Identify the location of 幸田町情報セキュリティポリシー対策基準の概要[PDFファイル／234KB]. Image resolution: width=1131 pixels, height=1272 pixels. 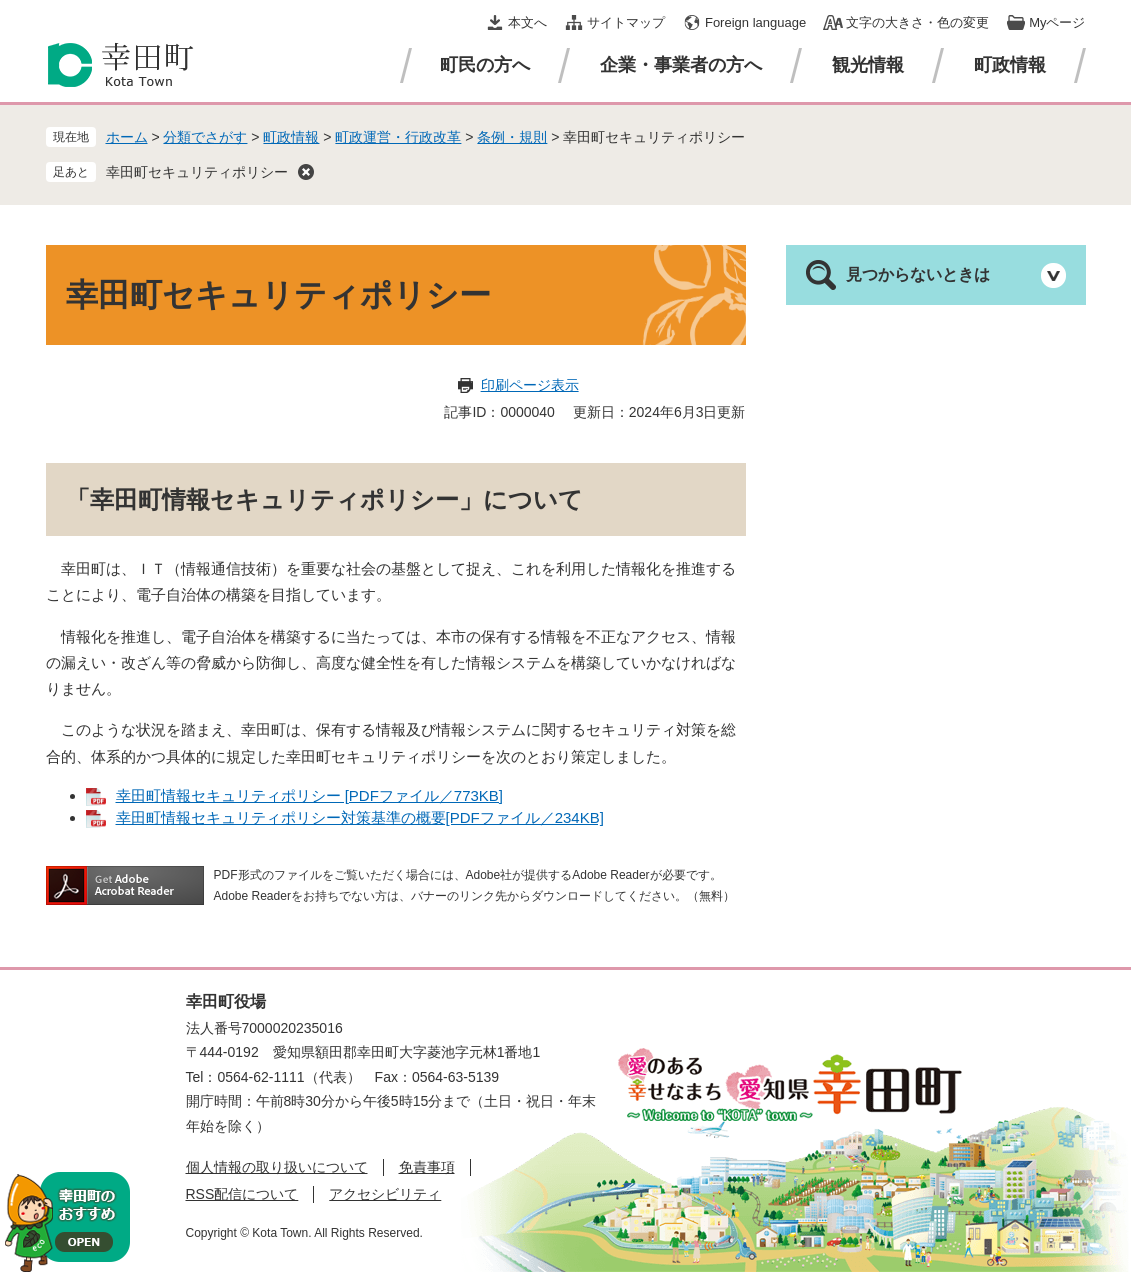
(360, 817).